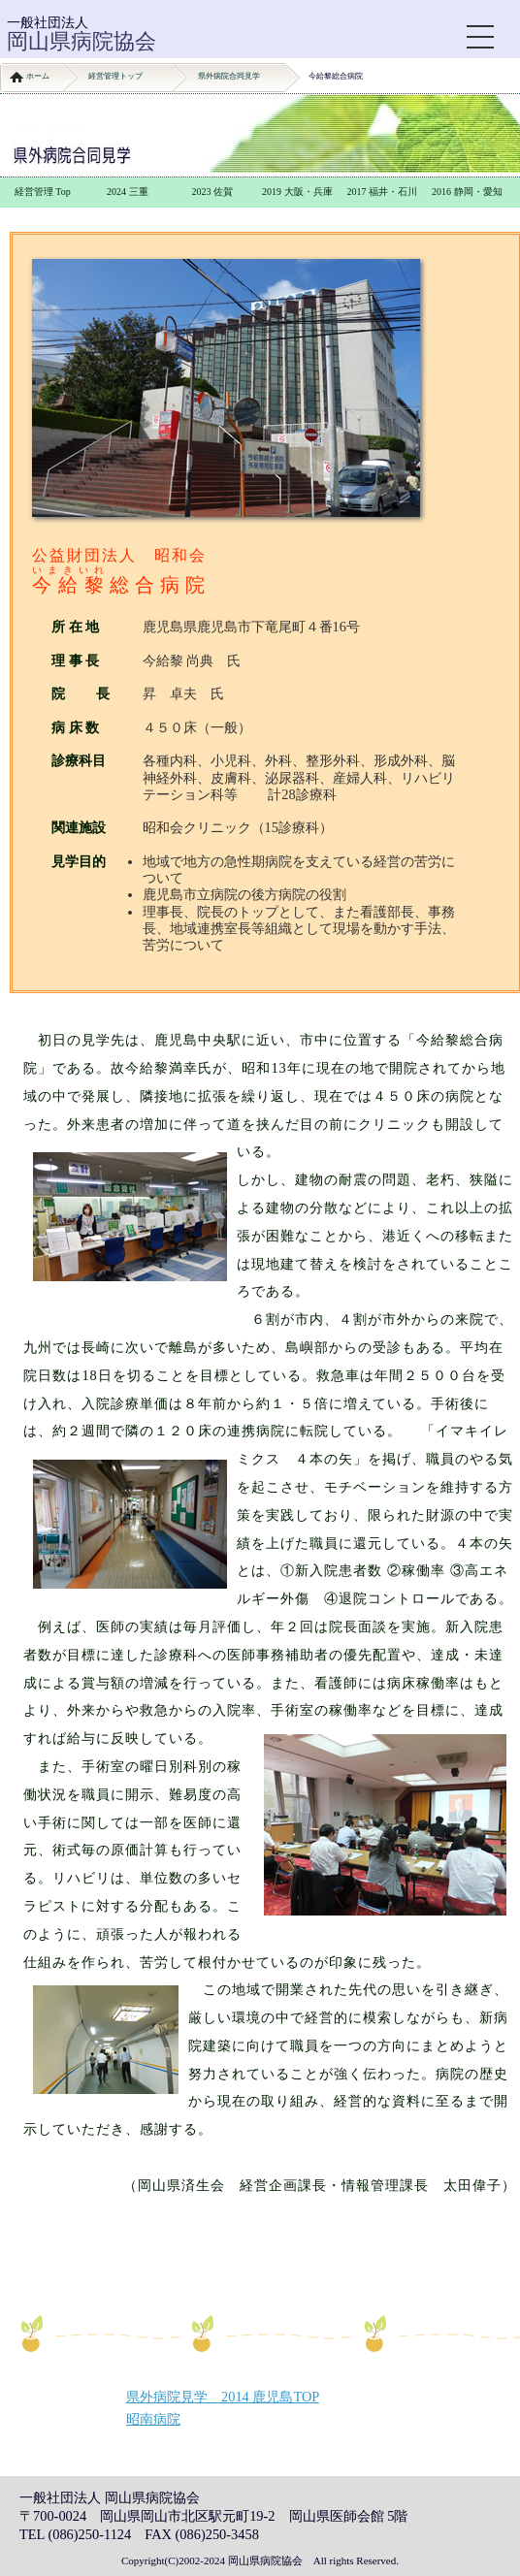 Image resolution: width=520 pixels, height=2576 pixels. What do you see at coordinates (467, 191) in the screenshot?
I see `2016 静岡・愛知` at bounding box center [467, 191].